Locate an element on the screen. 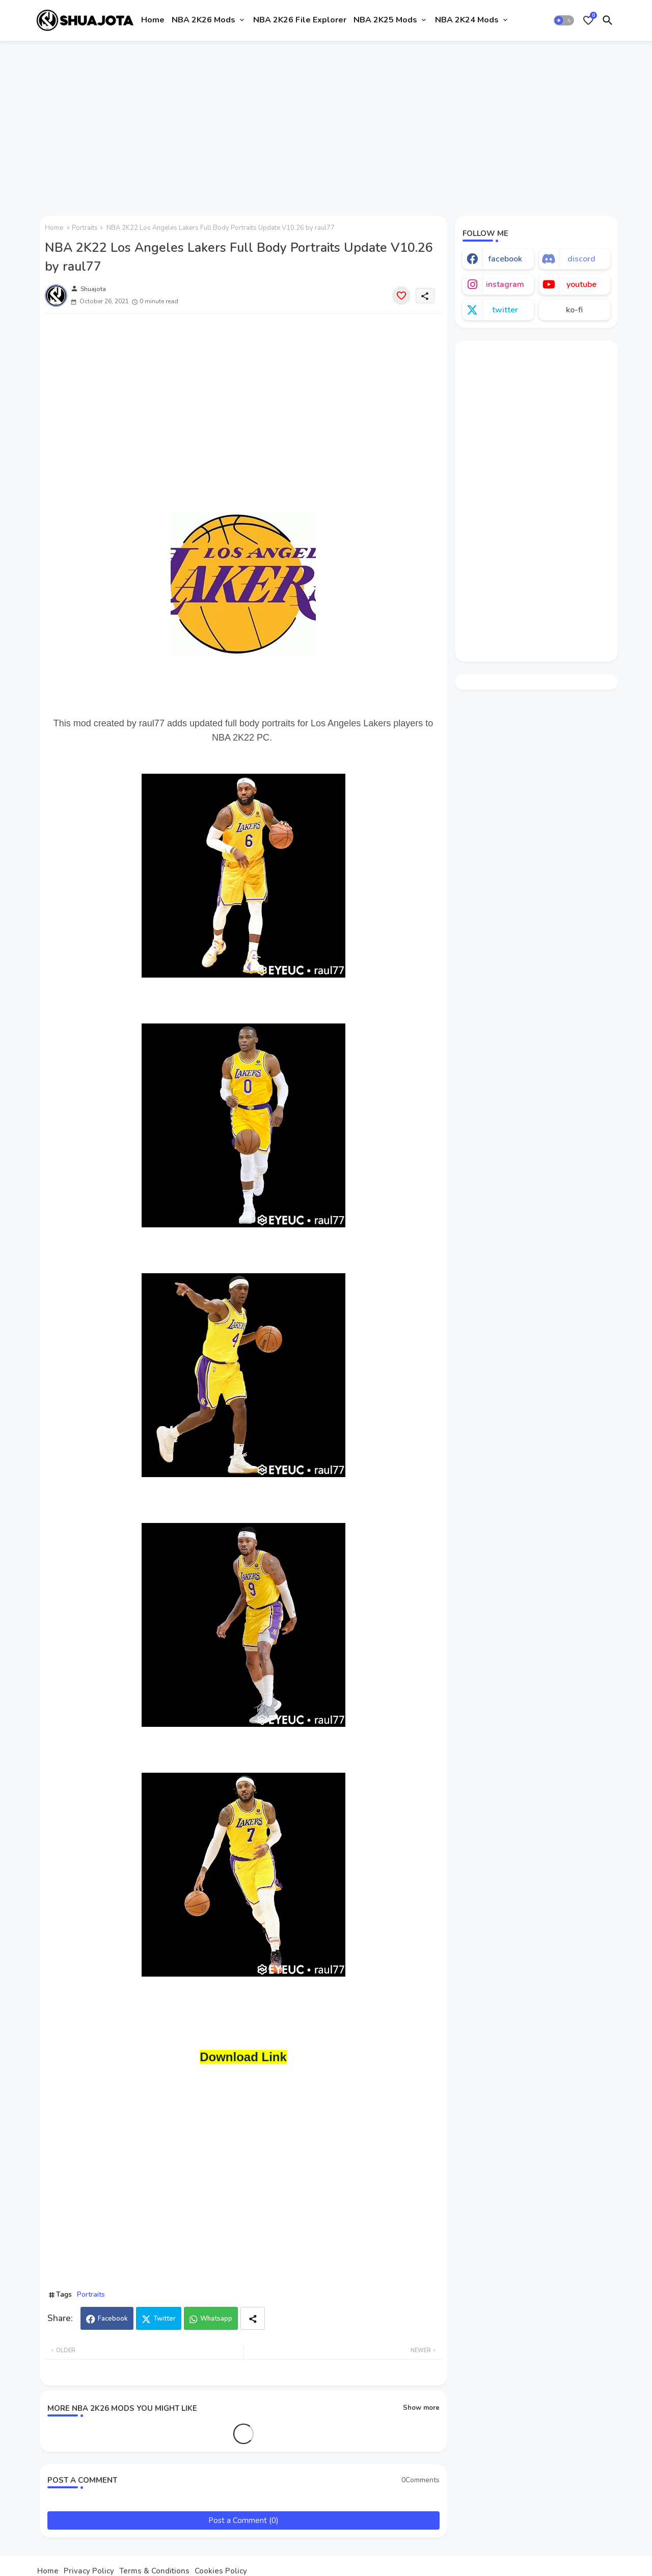  Download Link is located at coordinates (243, 2057).